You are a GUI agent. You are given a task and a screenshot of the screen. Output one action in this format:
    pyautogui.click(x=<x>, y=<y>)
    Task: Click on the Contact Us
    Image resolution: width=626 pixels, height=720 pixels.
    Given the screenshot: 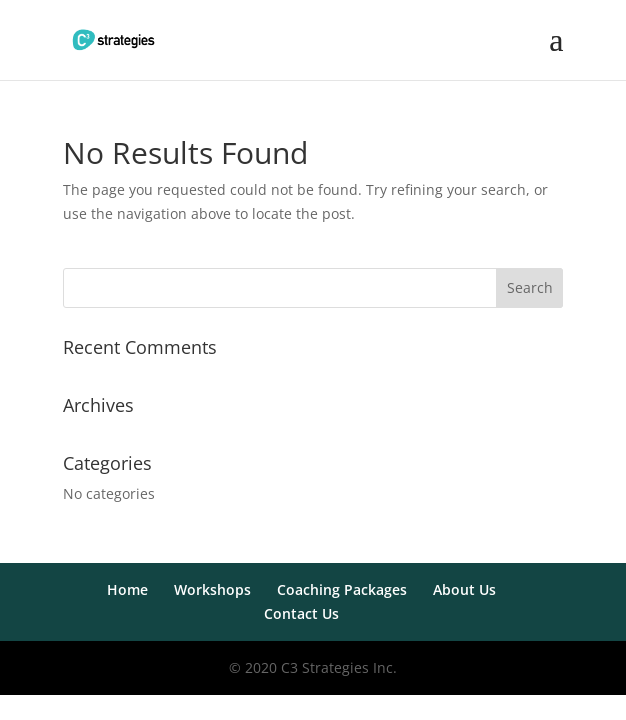 What is the action you would take?
    pyautogui.click(x=301, y=613)
    